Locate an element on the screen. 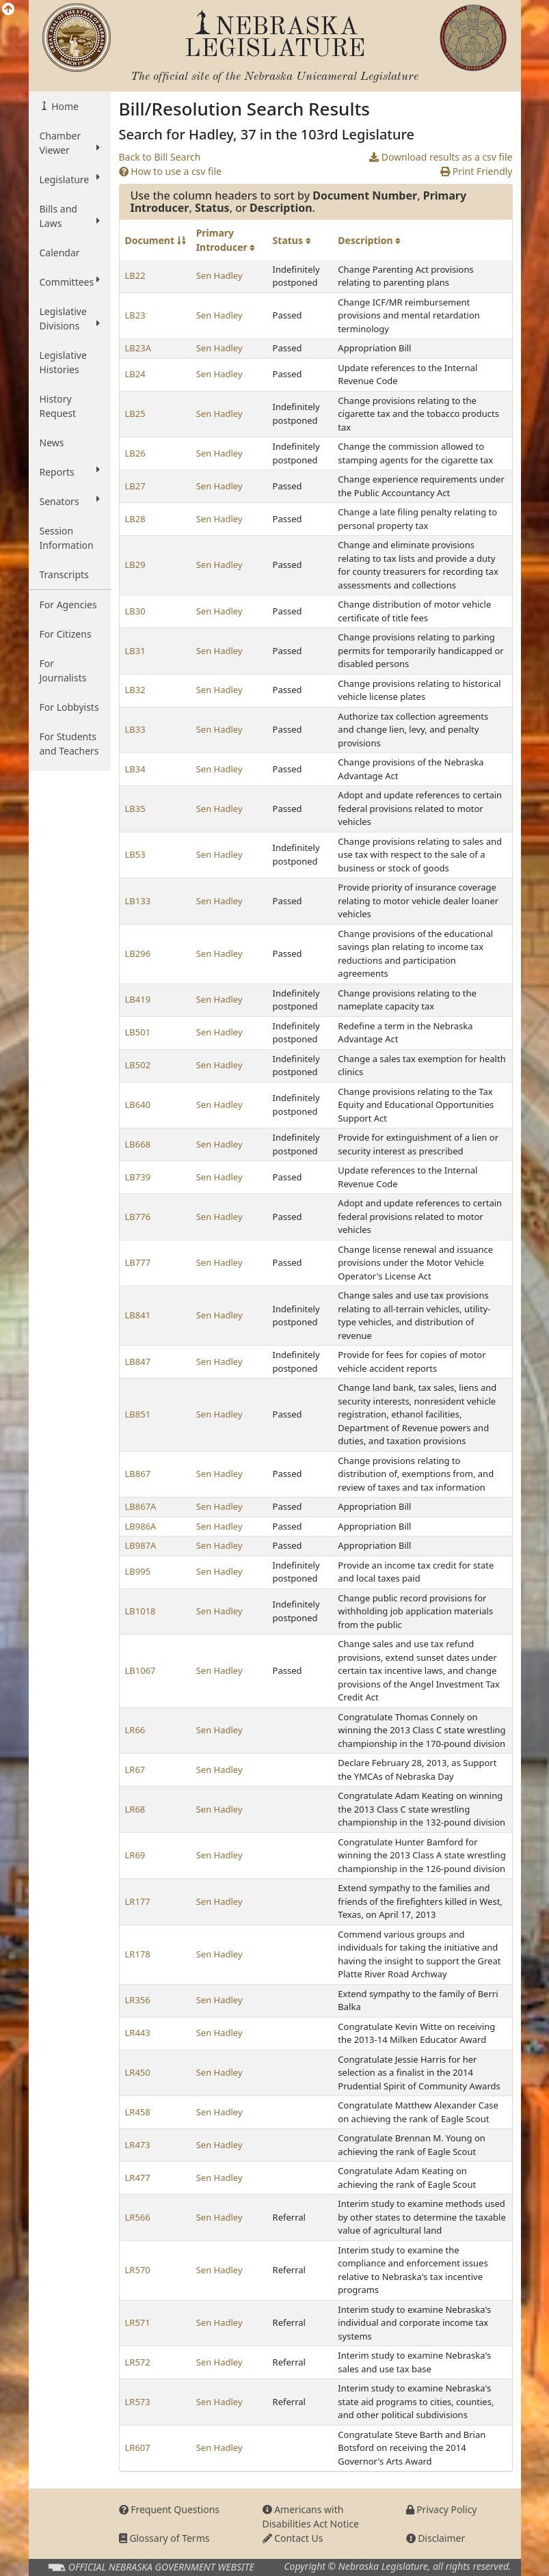 Image resolution: width=549 pixels, height=2576 pixels. LR572 is located at coordinates (137, 2362).